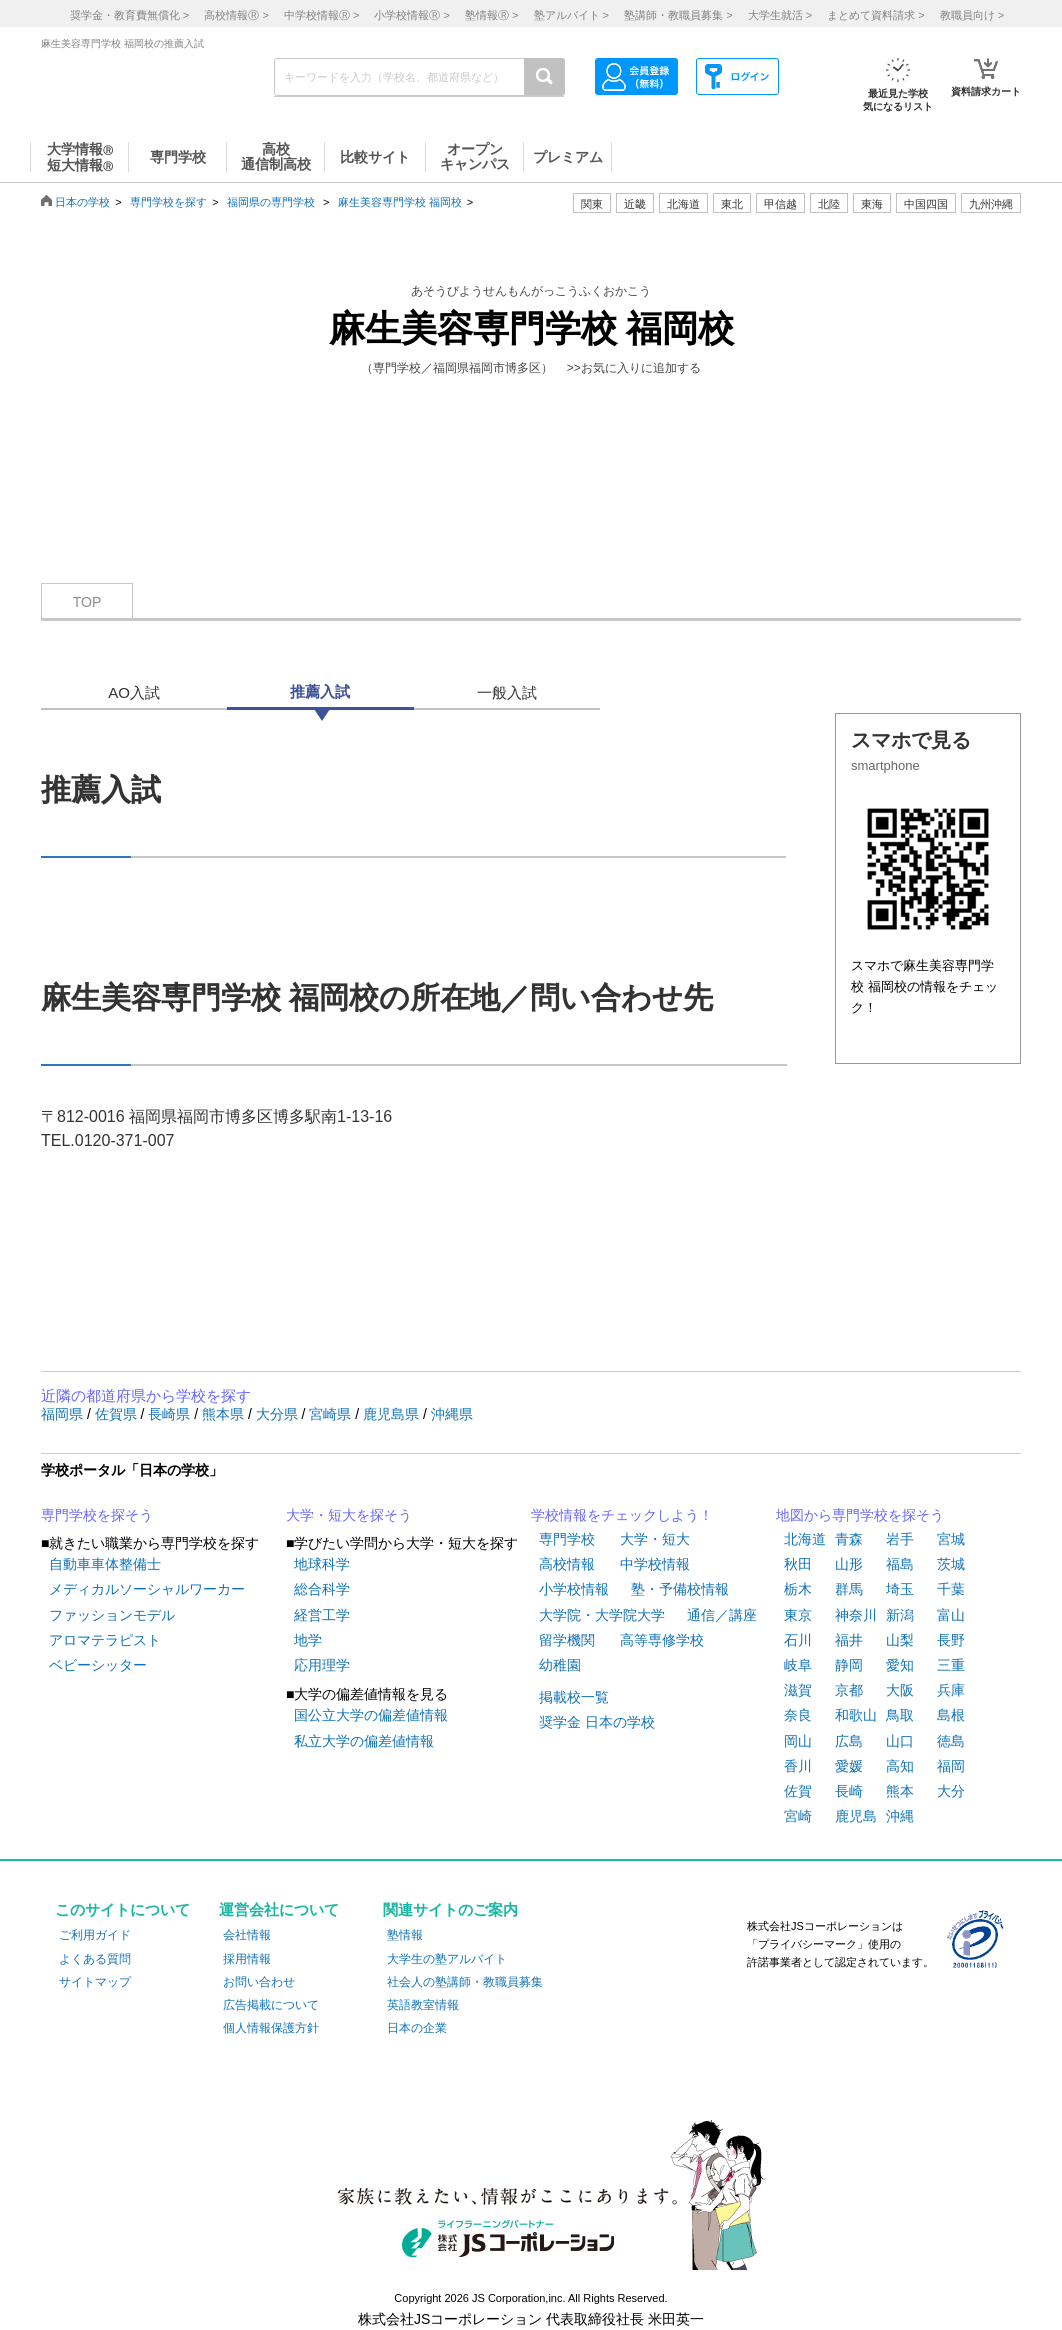  I want to click on 徳島, so click(951, 1741).